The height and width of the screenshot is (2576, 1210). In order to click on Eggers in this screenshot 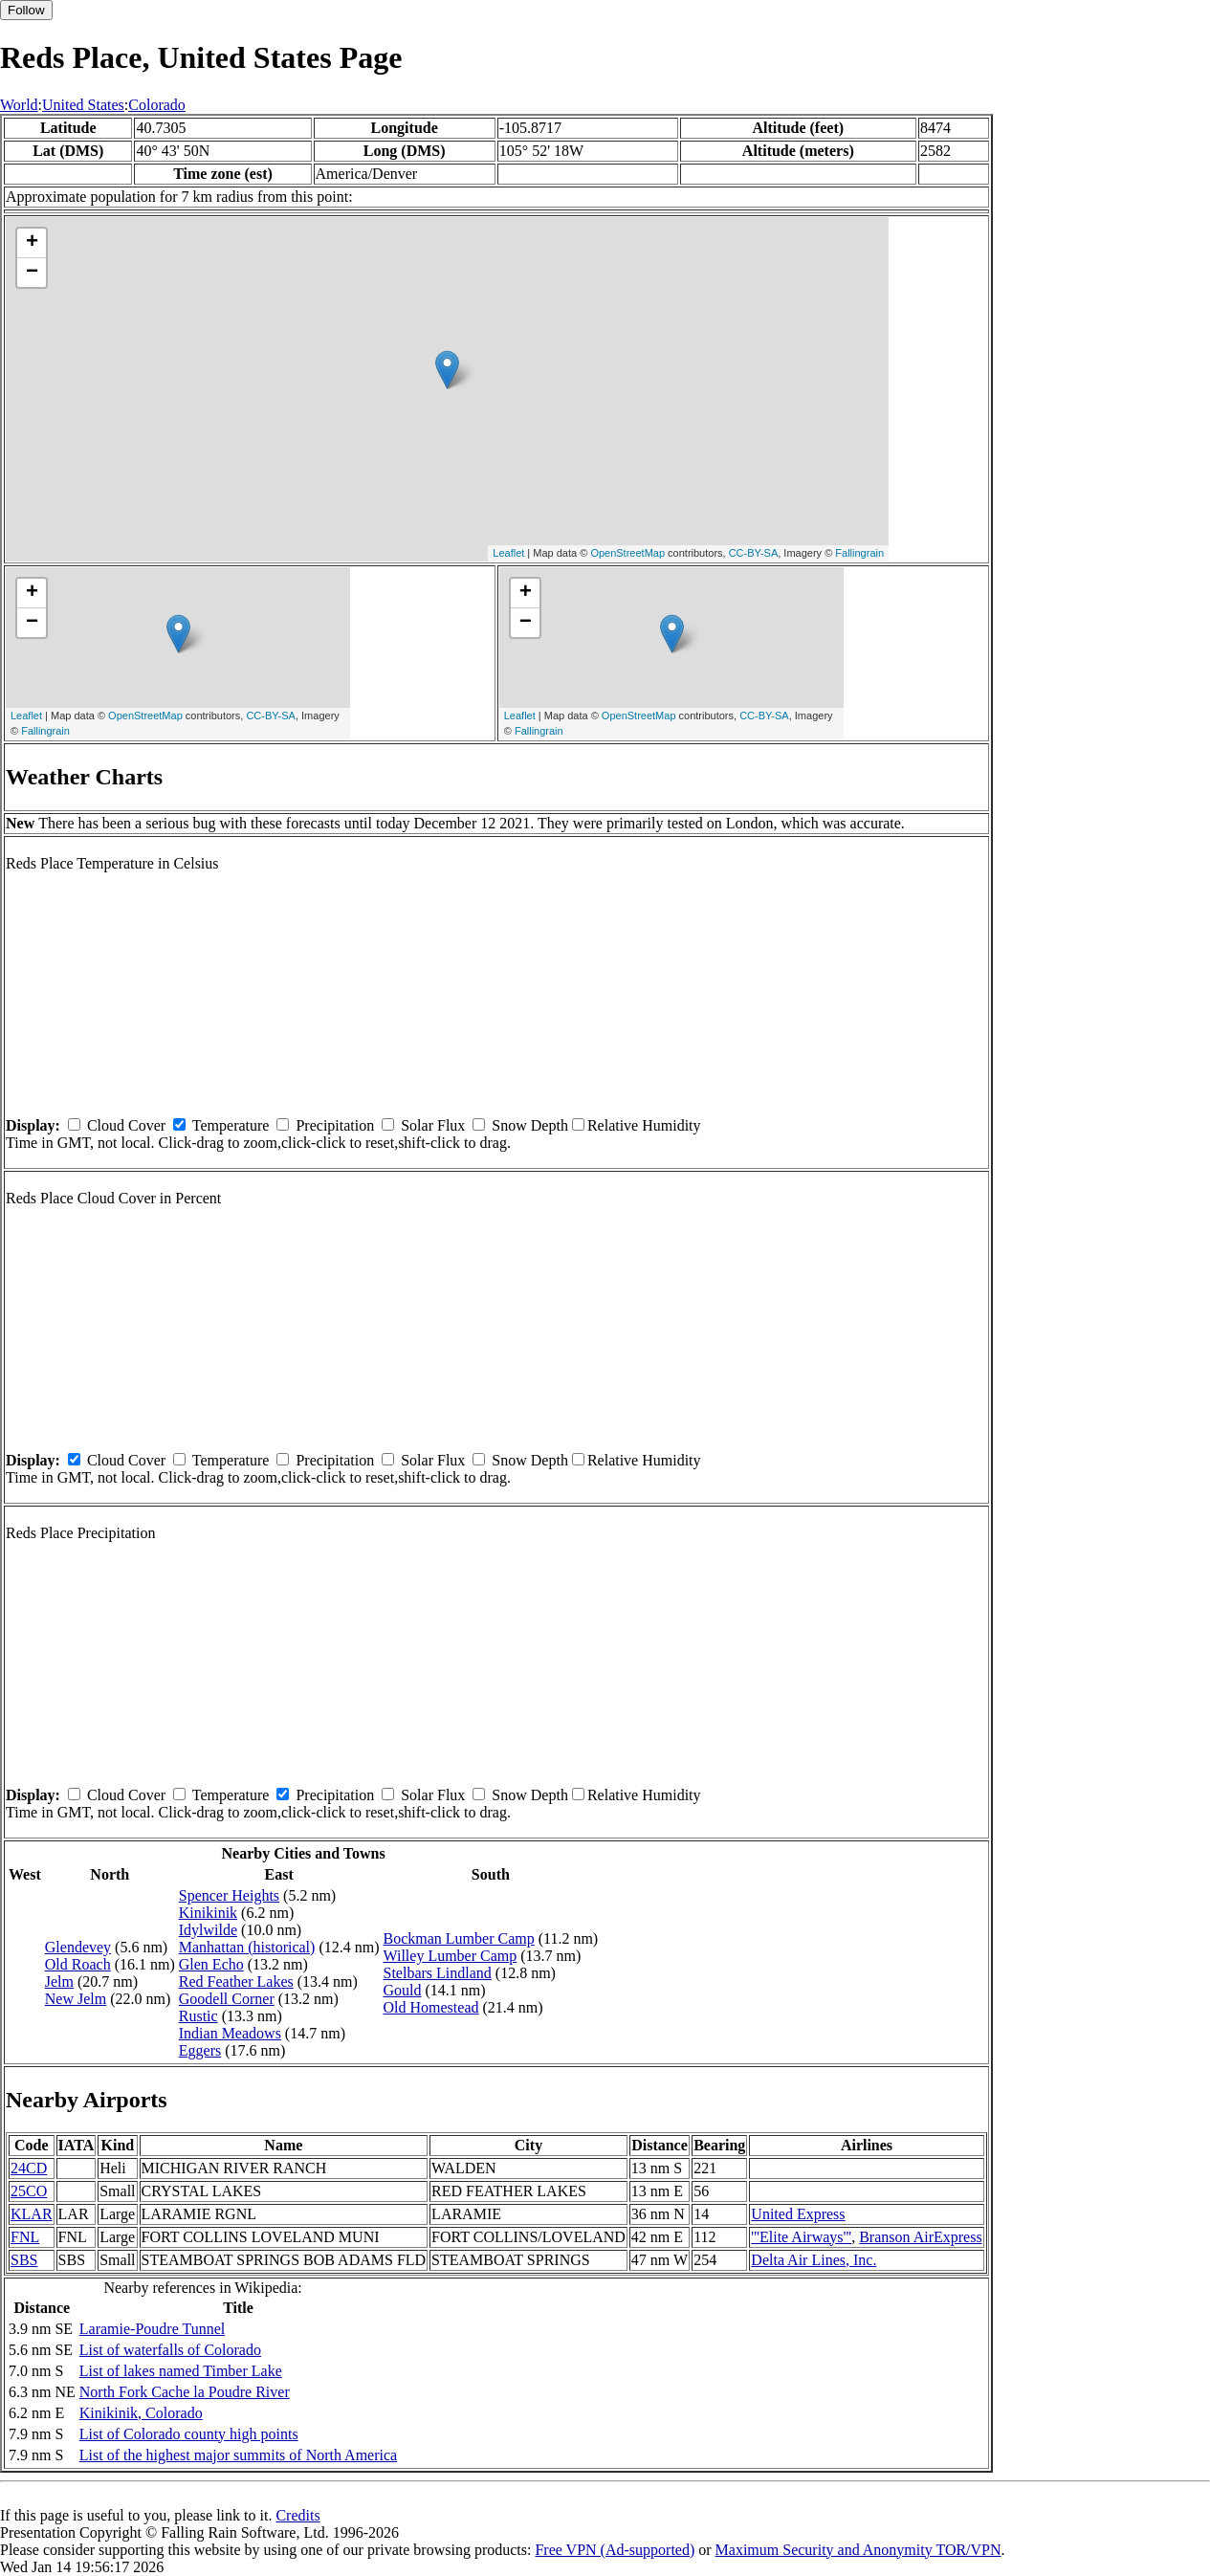, I will do `click(200, 2050)`.